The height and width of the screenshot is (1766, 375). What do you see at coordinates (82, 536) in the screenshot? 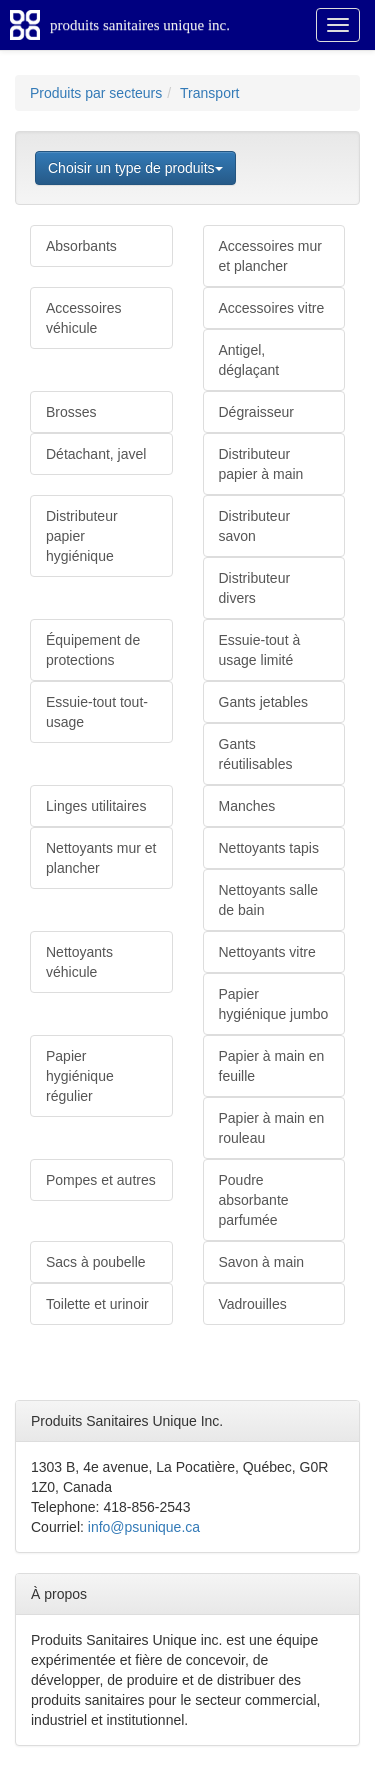
I see `Distributeur papier hygiénique` at bounding box center [82, 536].